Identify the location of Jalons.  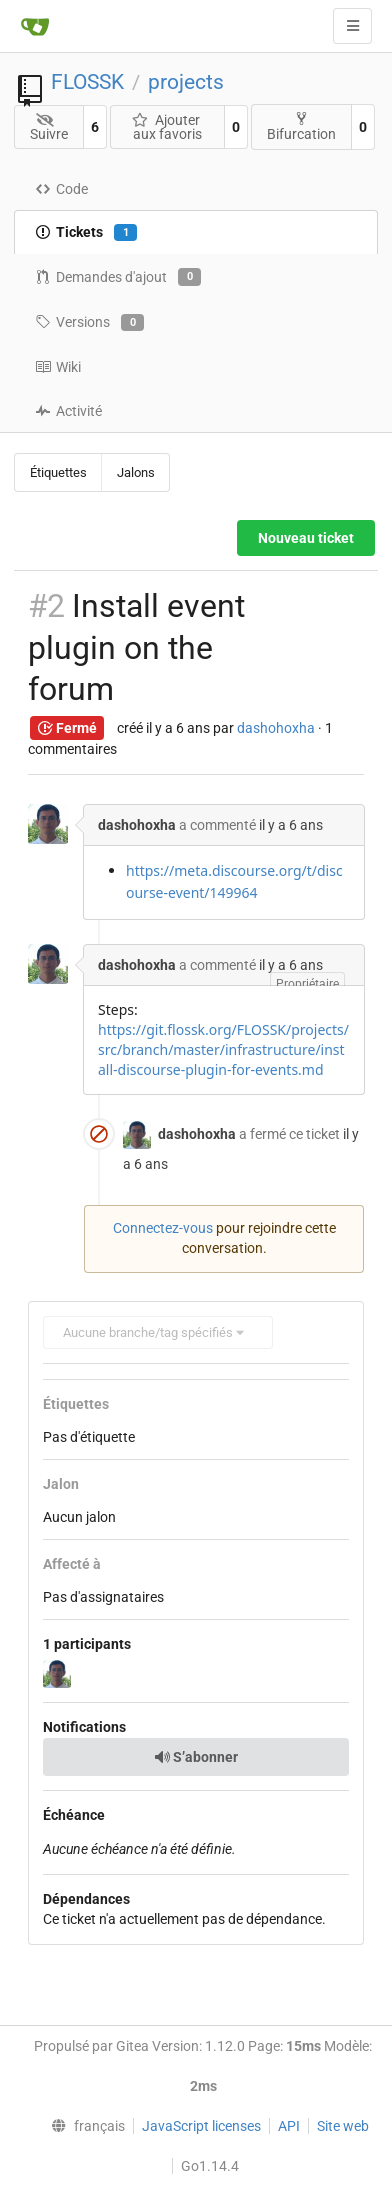
(136, 472).